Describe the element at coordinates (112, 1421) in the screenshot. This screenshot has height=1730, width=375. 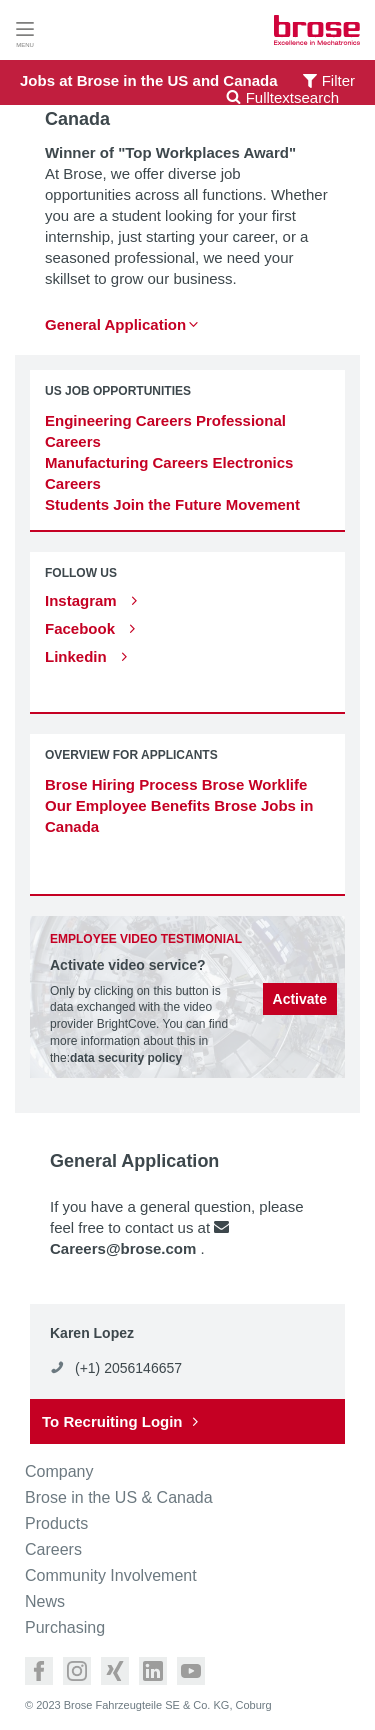
I see `To Recruiting Login` at that location.